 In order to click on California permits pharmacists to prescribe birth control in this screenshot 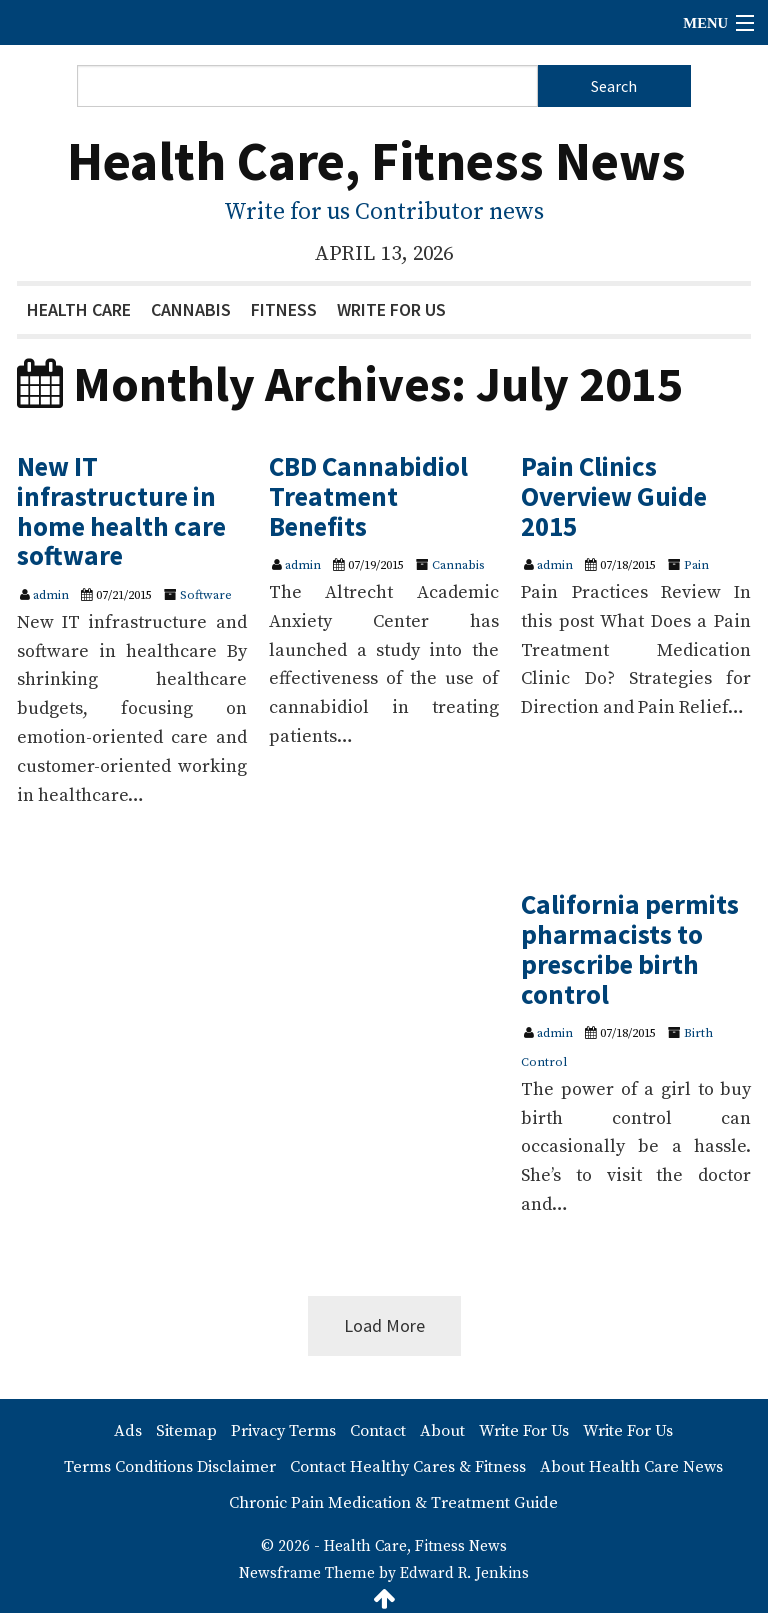, I will do `click(630, 948)`.